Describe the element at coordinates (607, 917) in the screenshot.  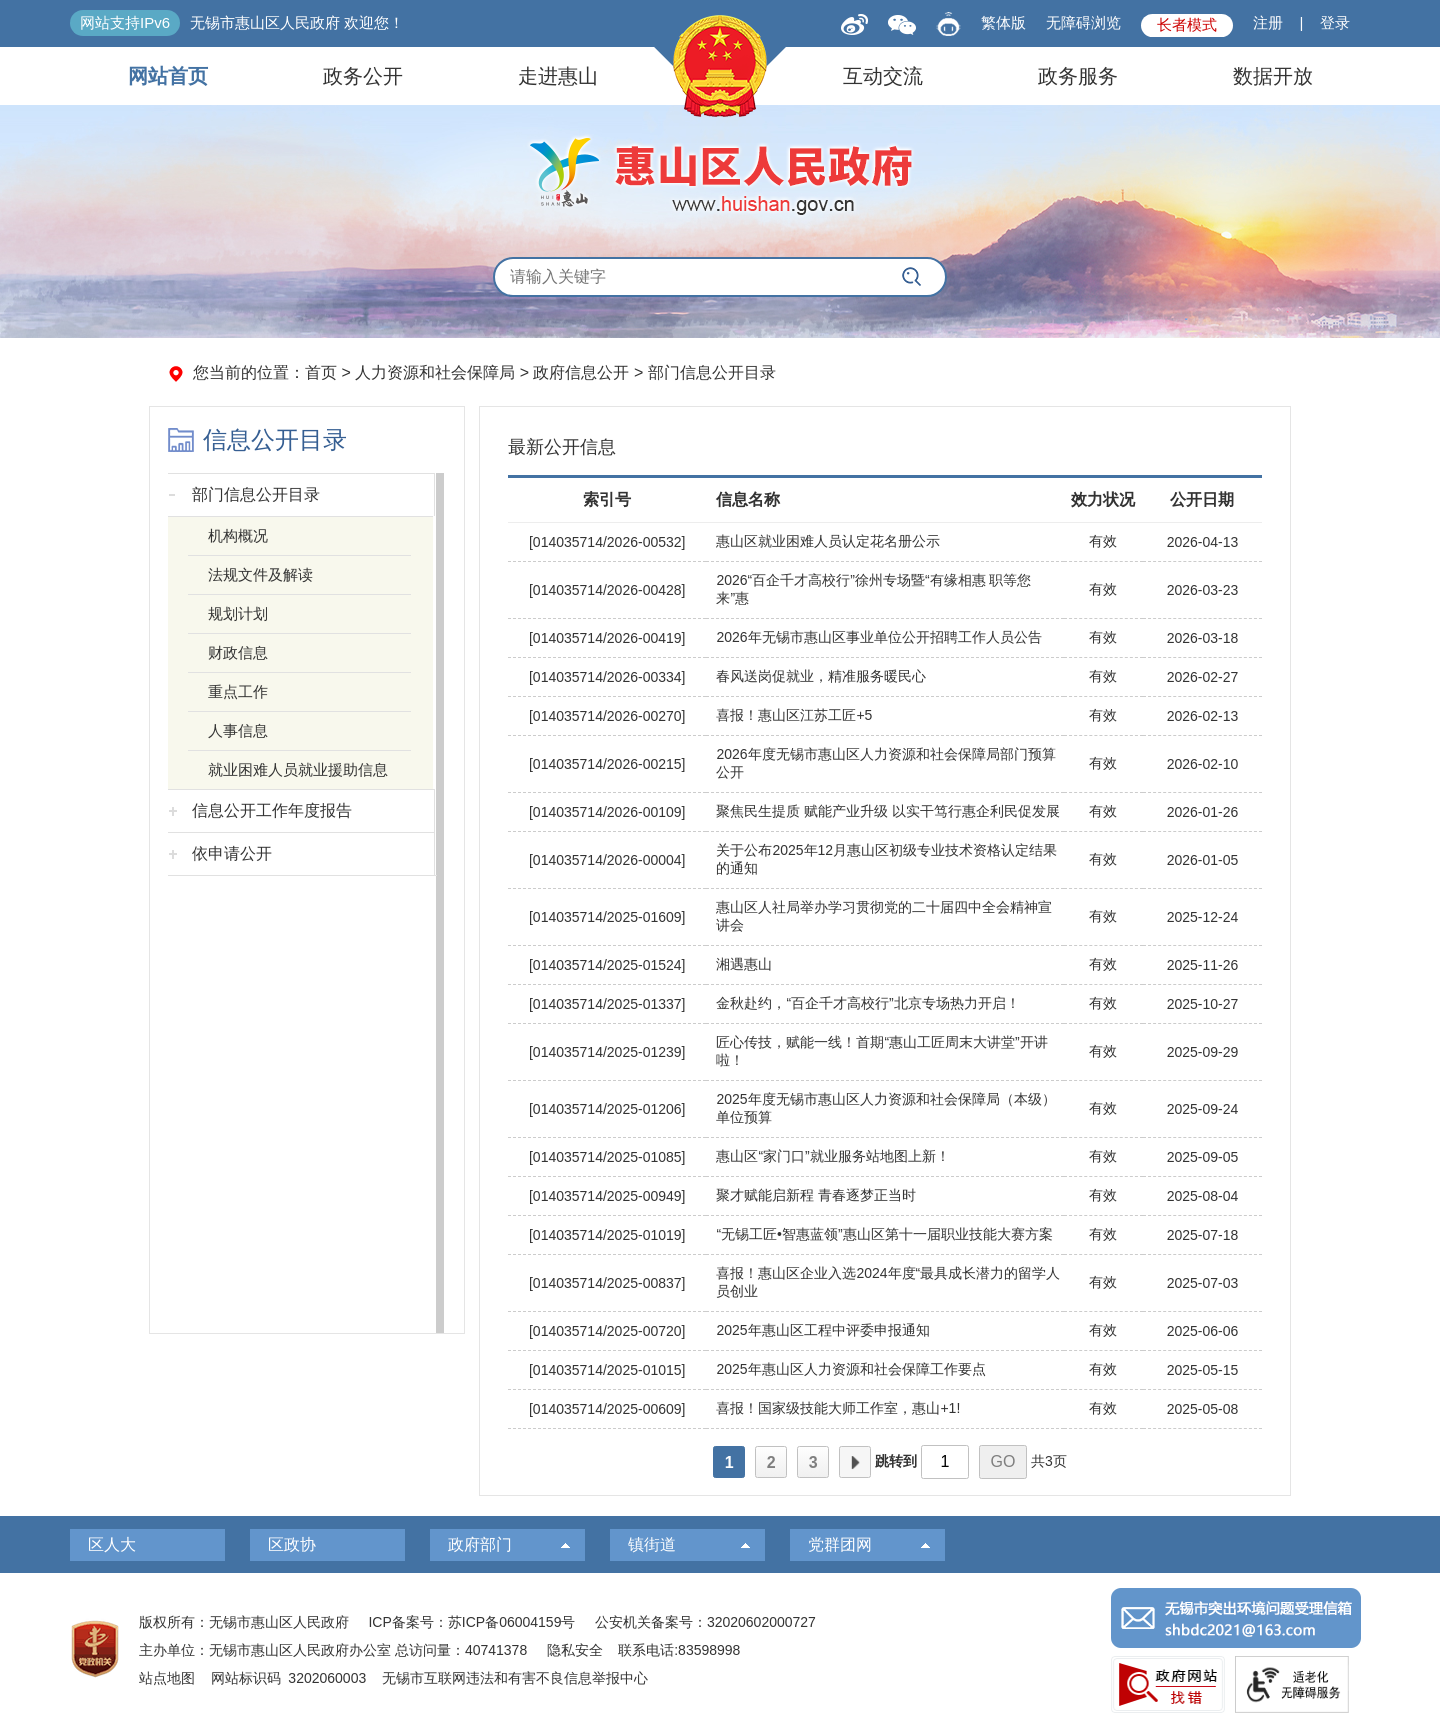
I see `[014035714/2025-01609]` at that location.